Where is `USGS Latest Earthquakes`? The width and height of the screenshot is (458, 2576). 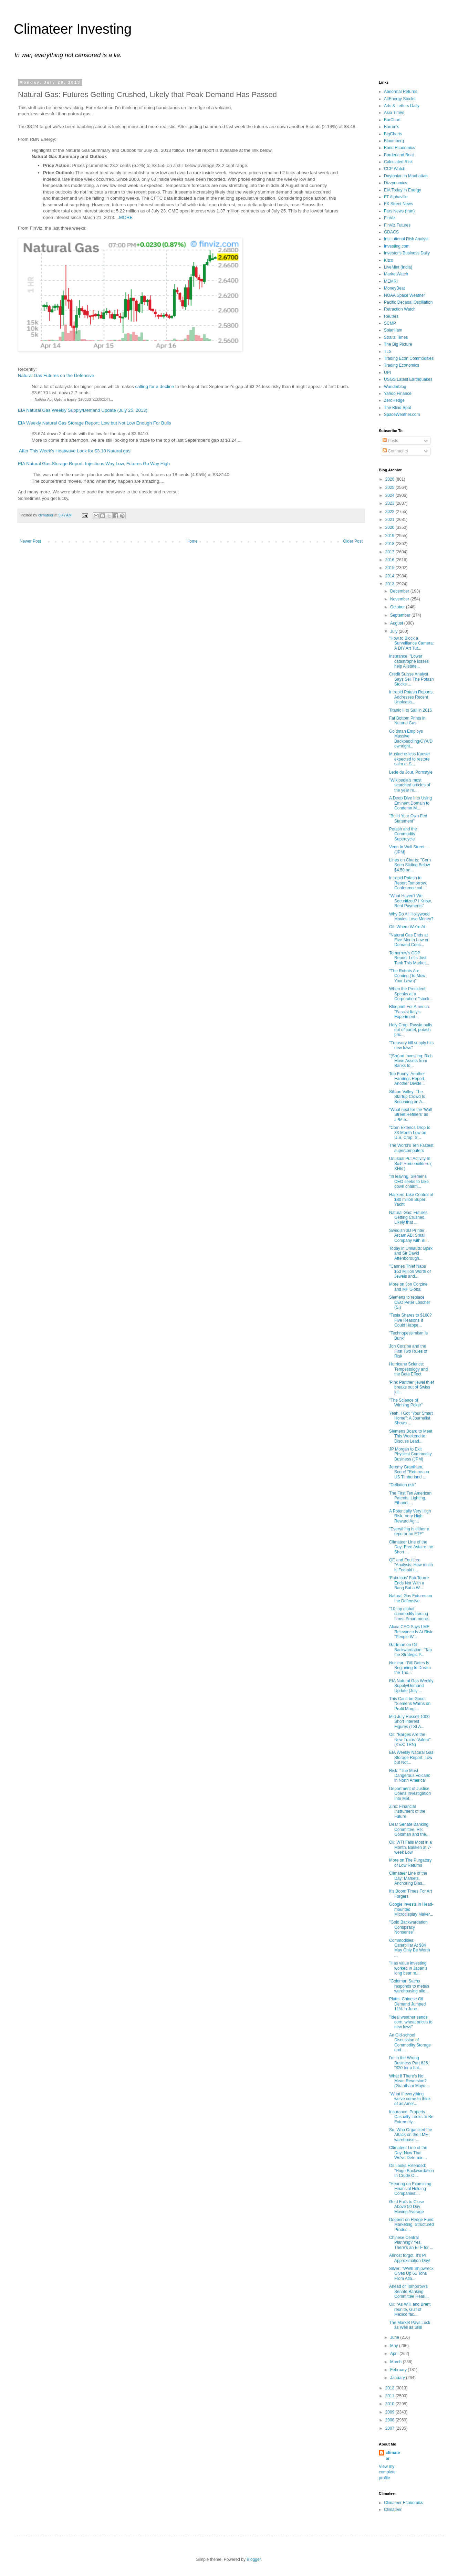
USGS Latest Earthquakes is located at coordinates (408, 379).